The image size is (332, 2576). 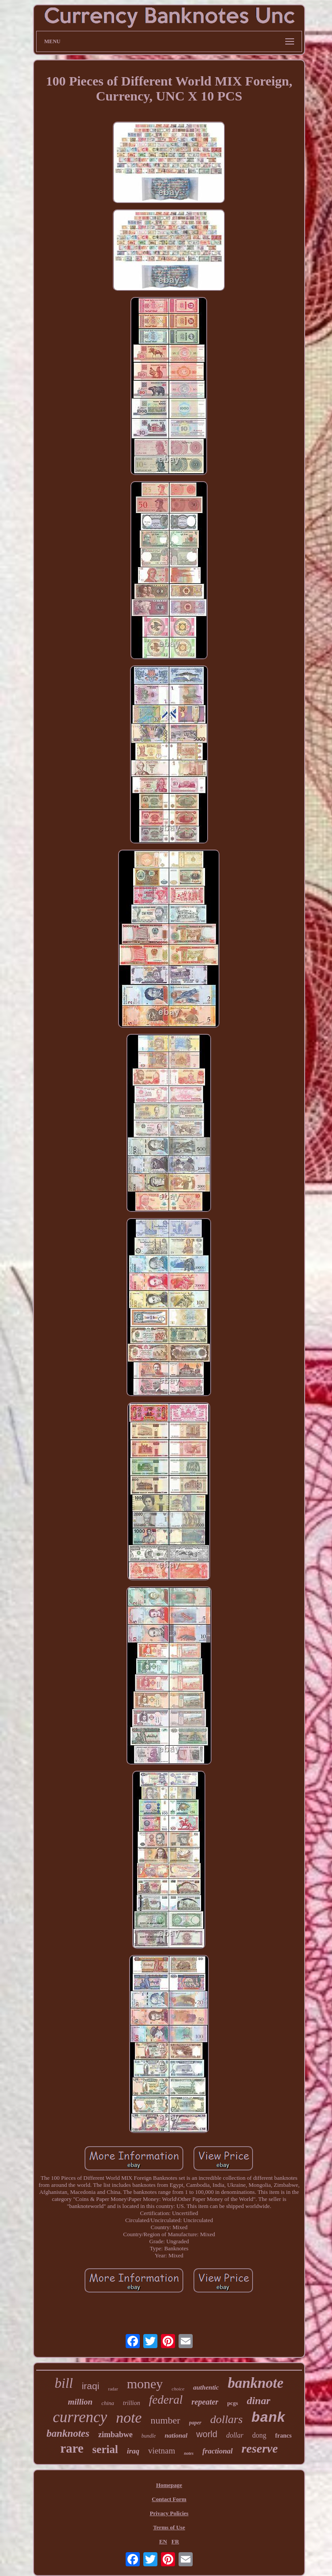 I want to click on dollar, so click(x=234, y=2435).